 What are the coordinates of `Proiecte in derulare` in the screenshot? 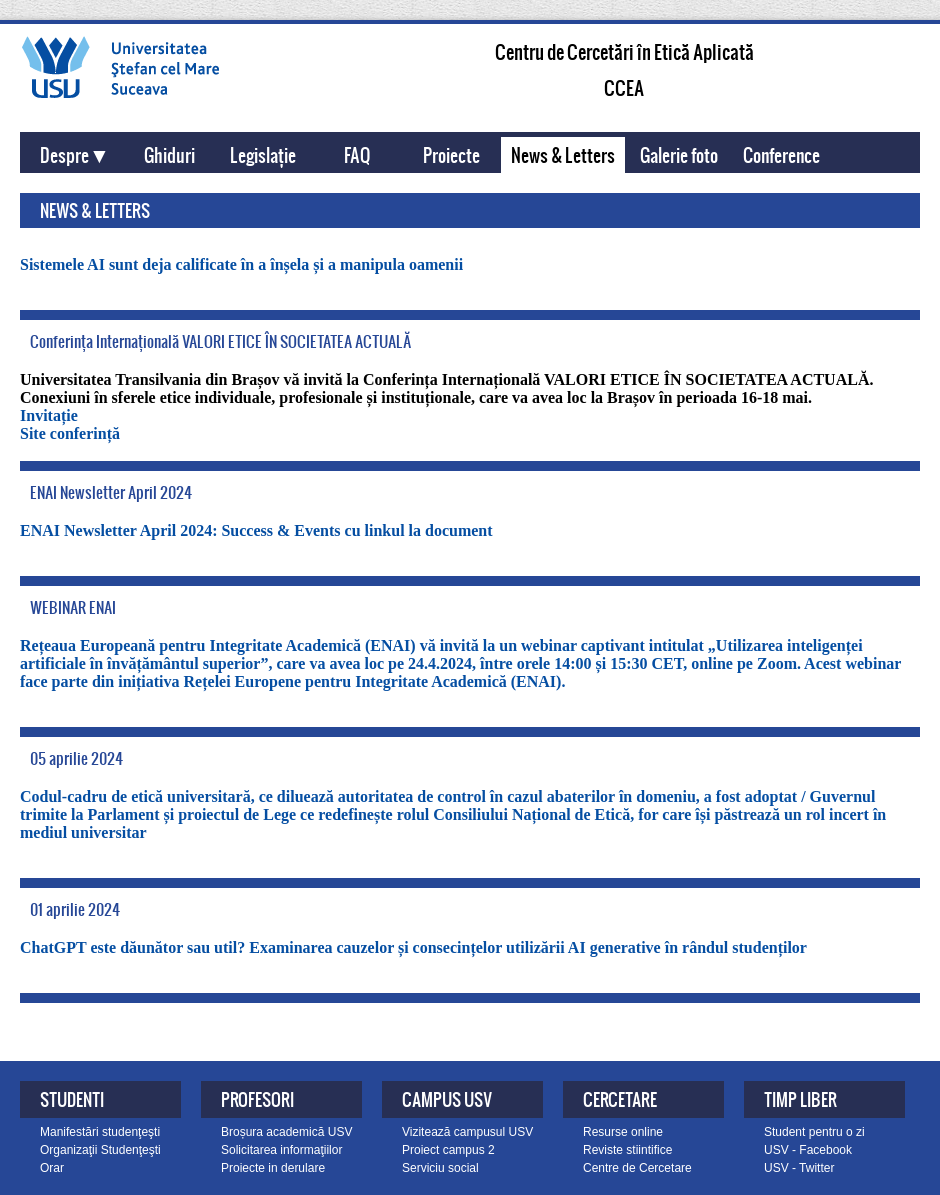 It's located at (273, 1168).